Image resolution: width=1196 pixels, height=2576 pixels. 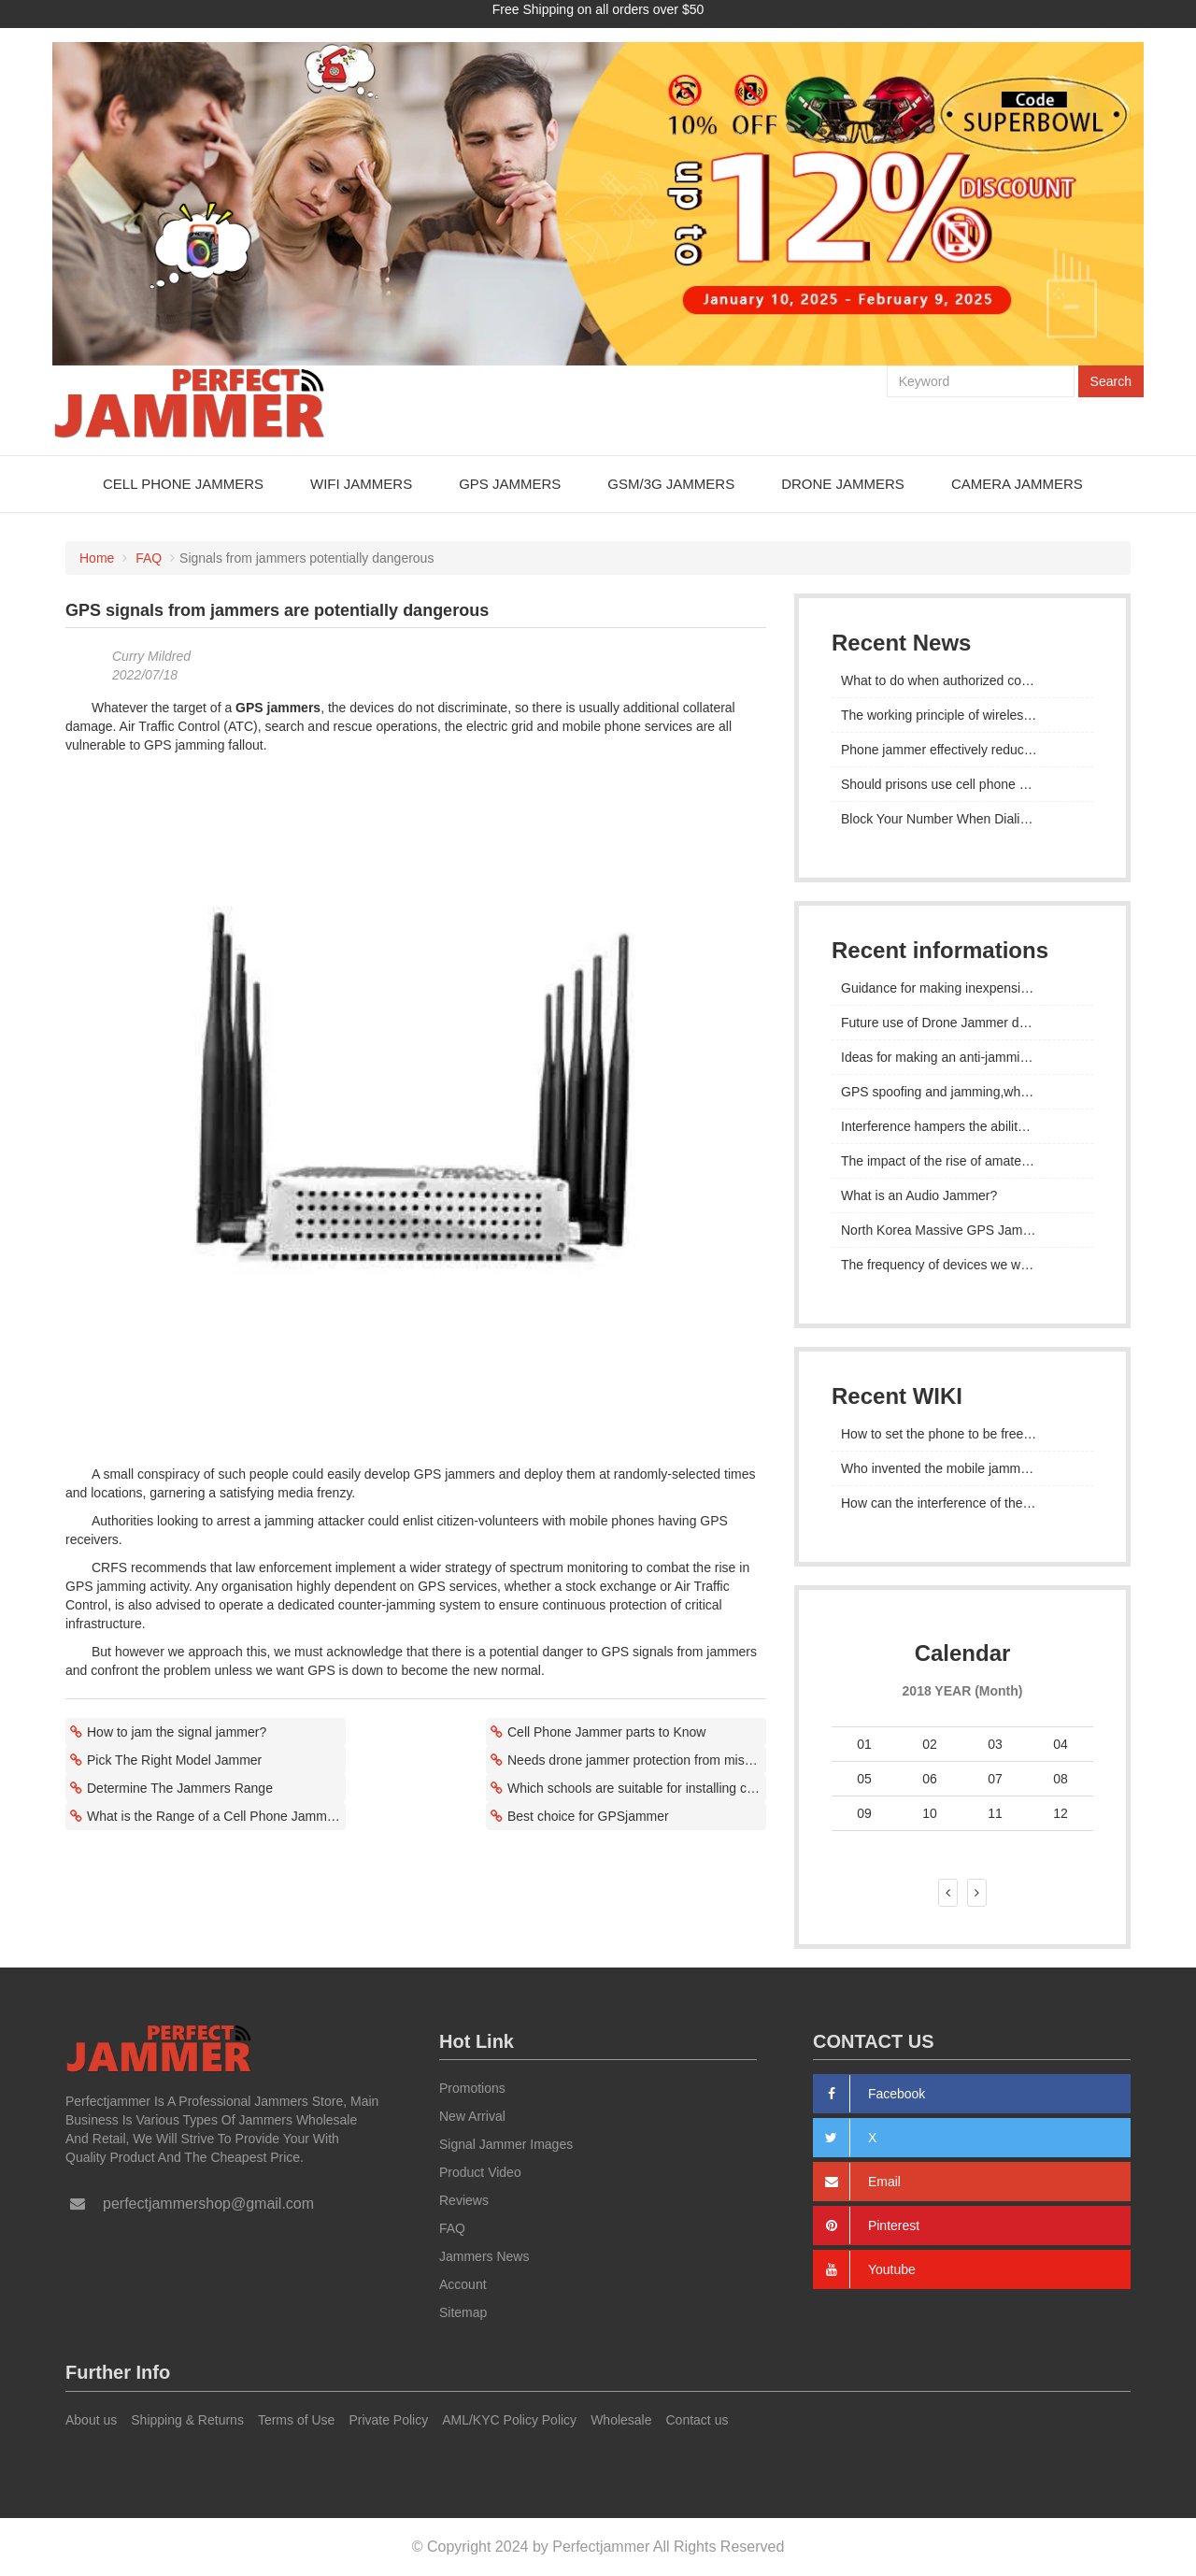 I want to click on Determine The Jammers Range, so click(x=180, y=1787).